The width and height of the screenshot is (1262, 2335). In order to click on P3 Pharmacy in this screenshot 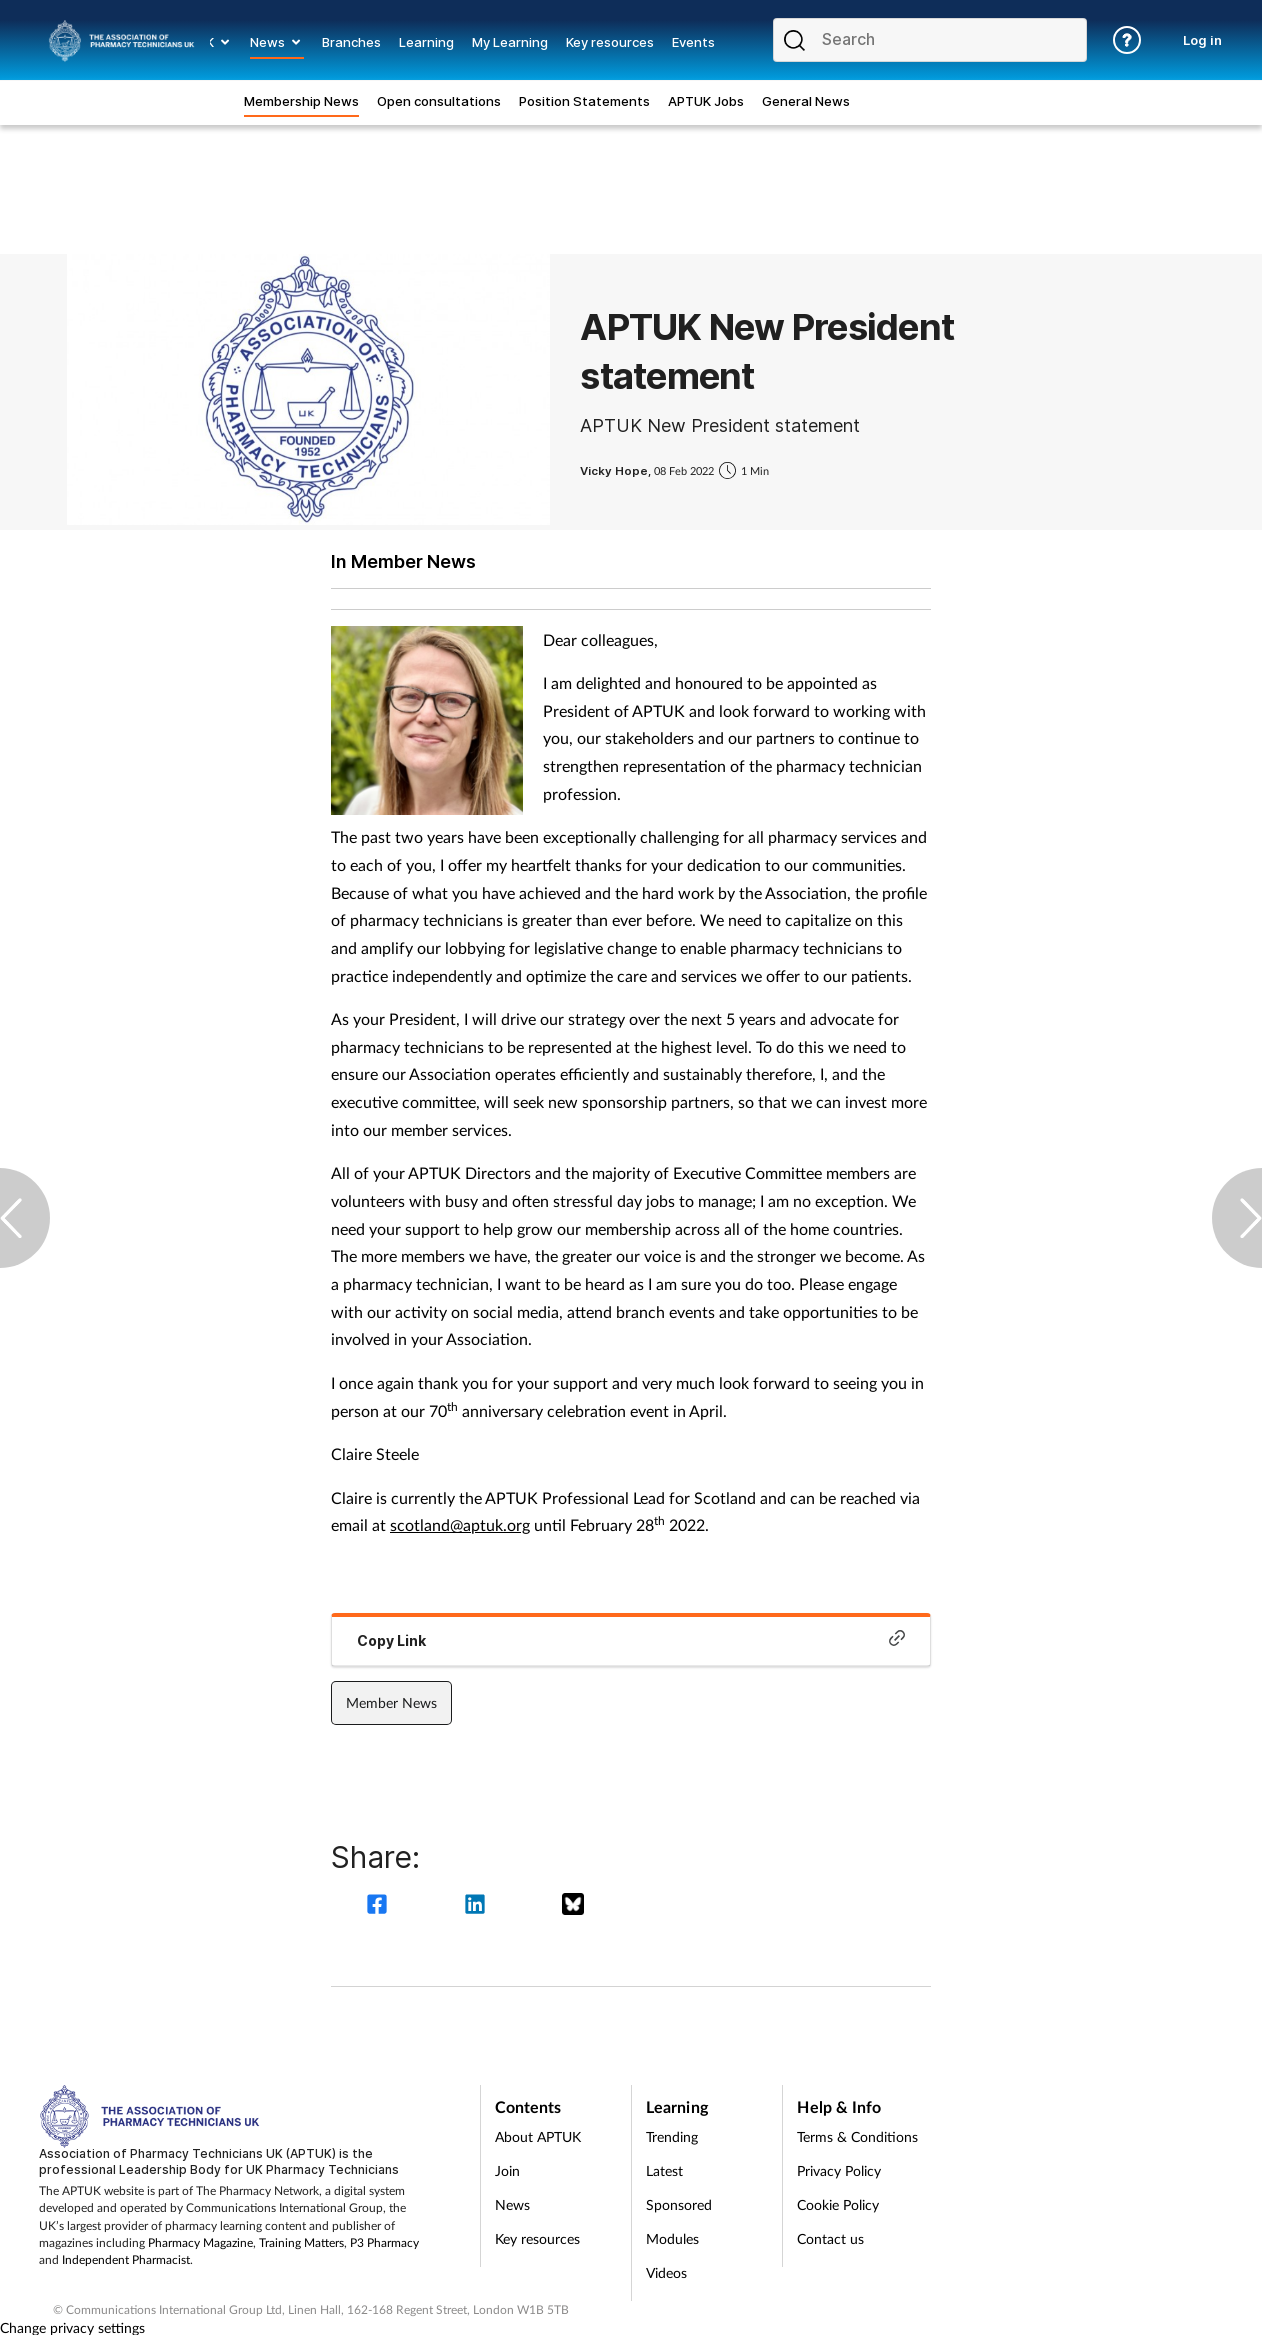, I will do `click(384, 2242)`.